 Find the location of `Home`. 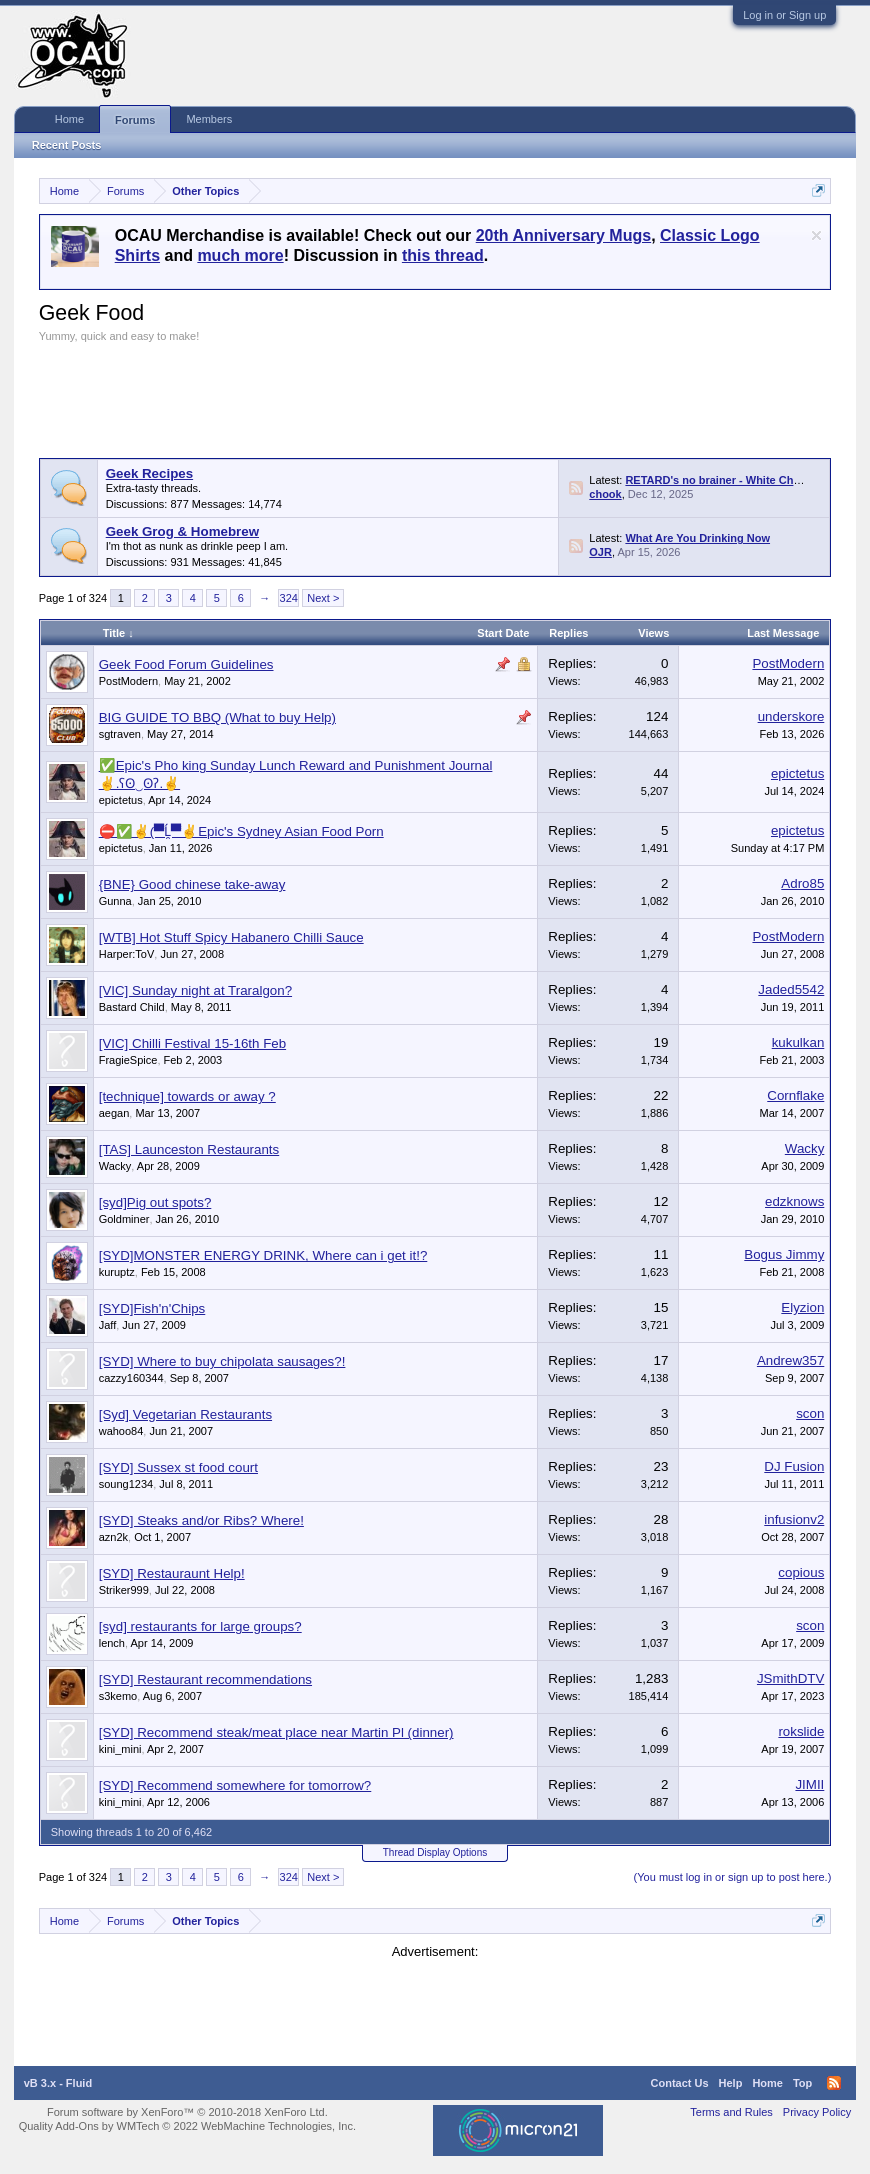

Home is located at coordinates (69, 119).